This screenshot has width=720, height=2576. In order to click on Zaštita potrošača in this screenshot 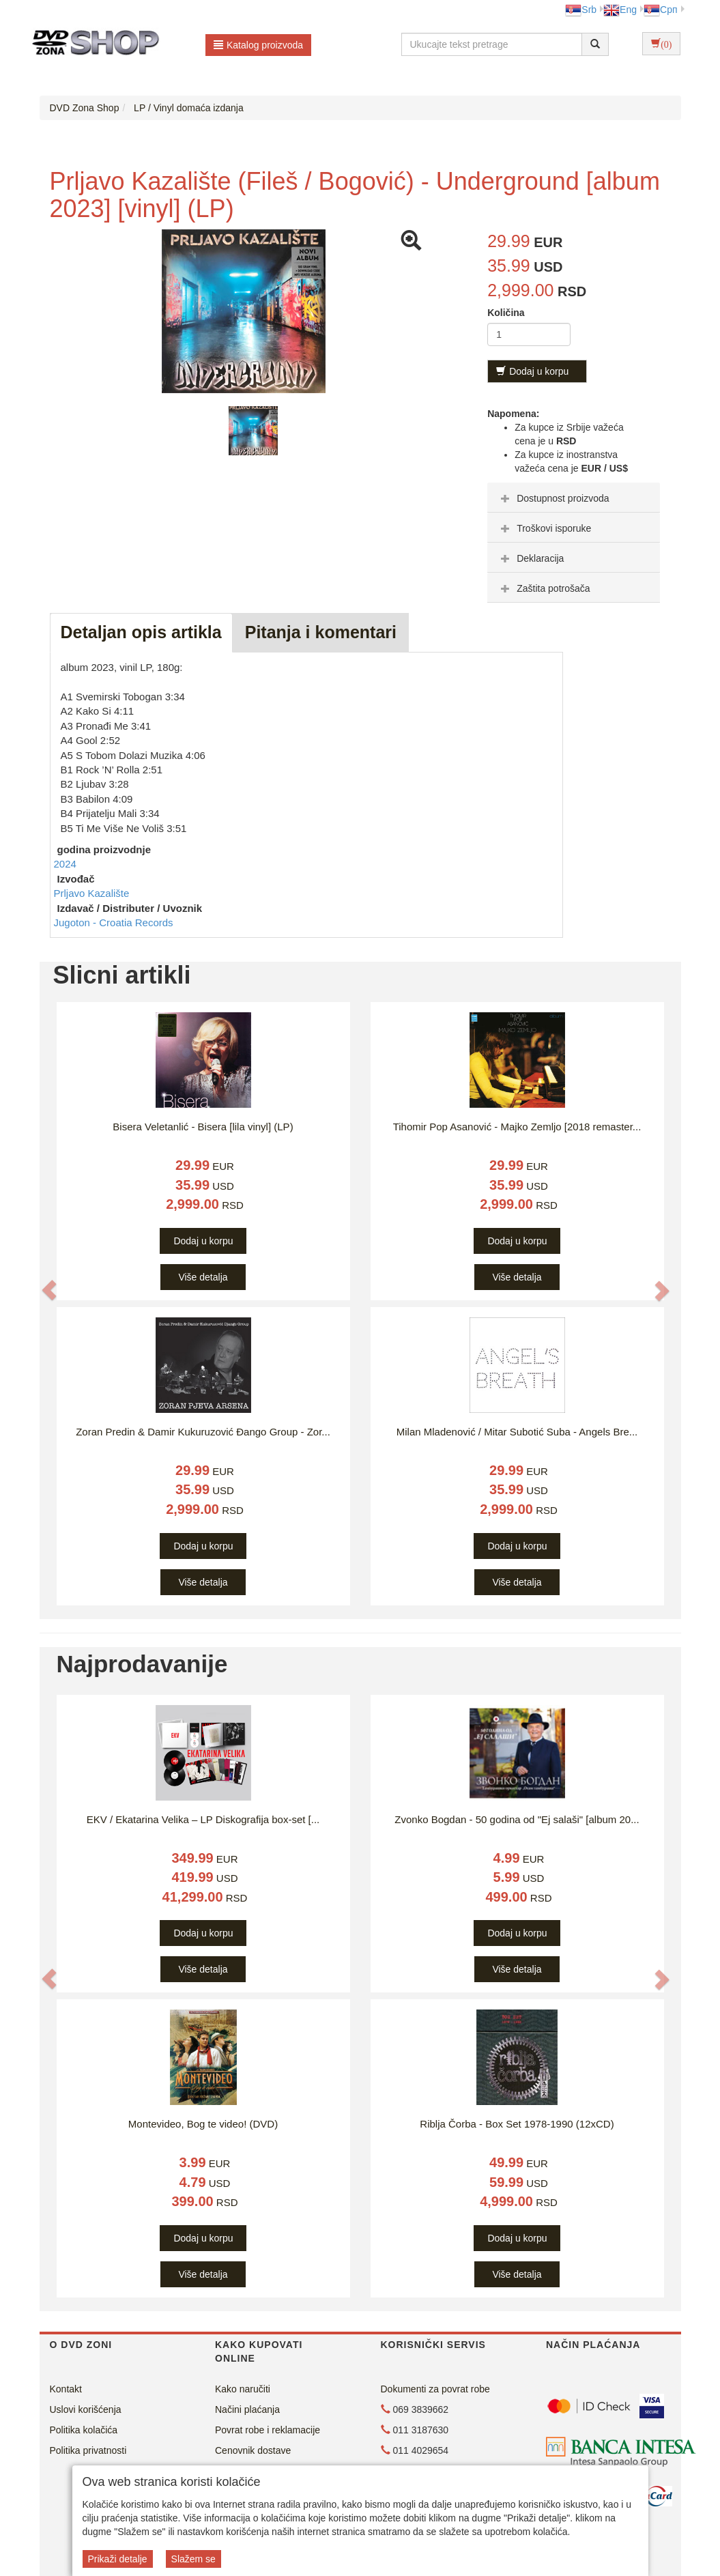, I will do `click(544, 588)`.